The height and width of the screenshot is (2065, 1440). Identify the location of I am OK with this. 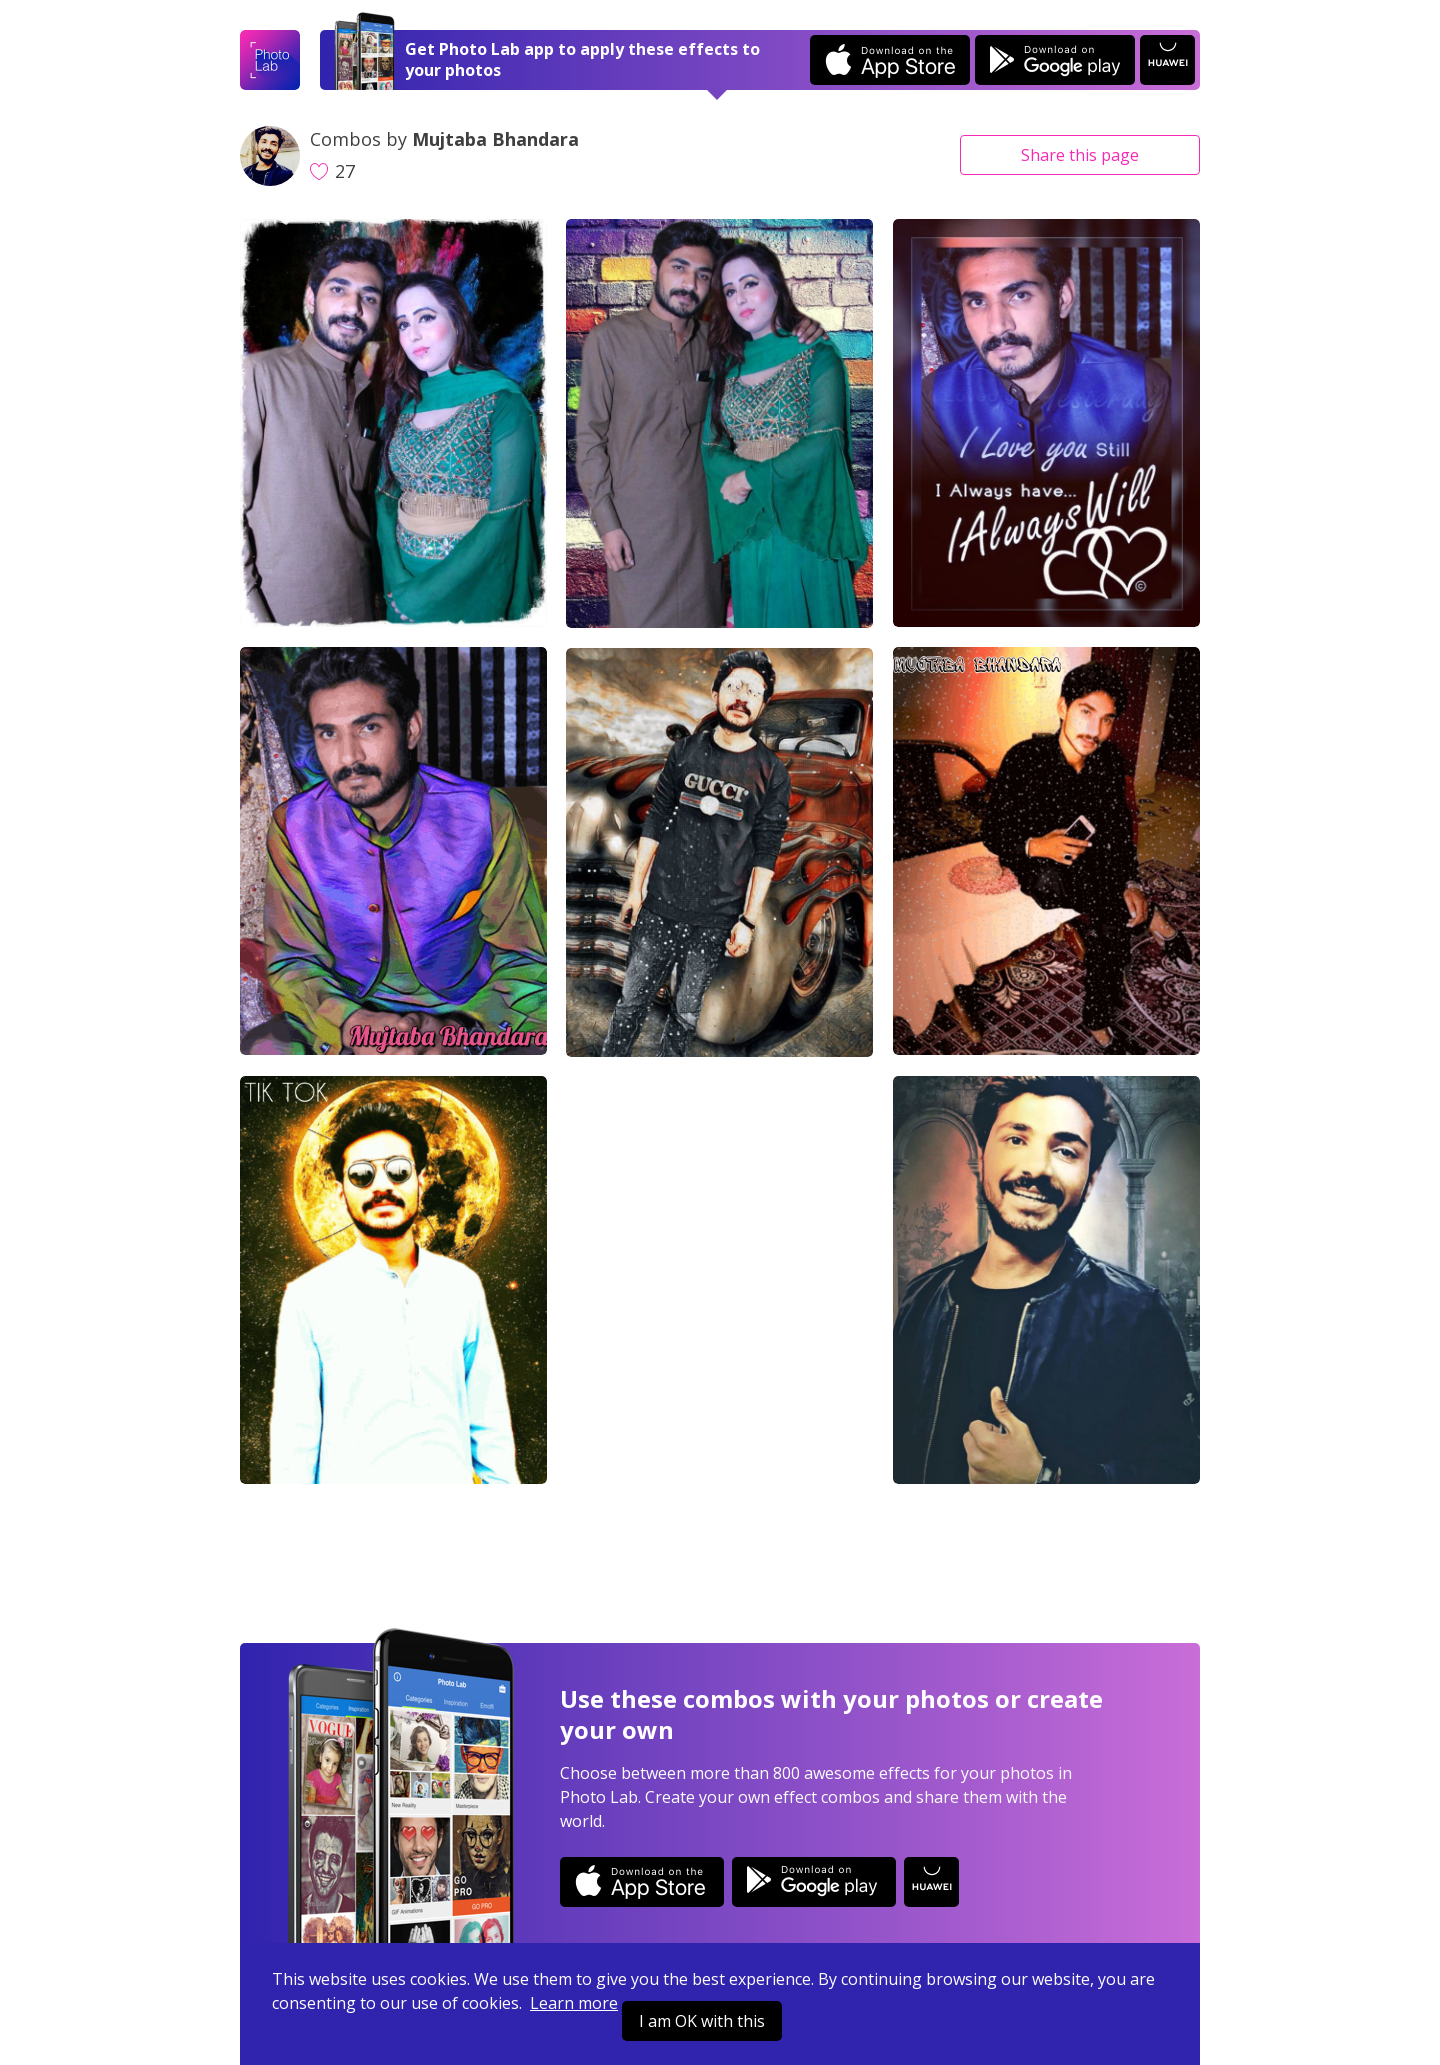
(702, 2021).